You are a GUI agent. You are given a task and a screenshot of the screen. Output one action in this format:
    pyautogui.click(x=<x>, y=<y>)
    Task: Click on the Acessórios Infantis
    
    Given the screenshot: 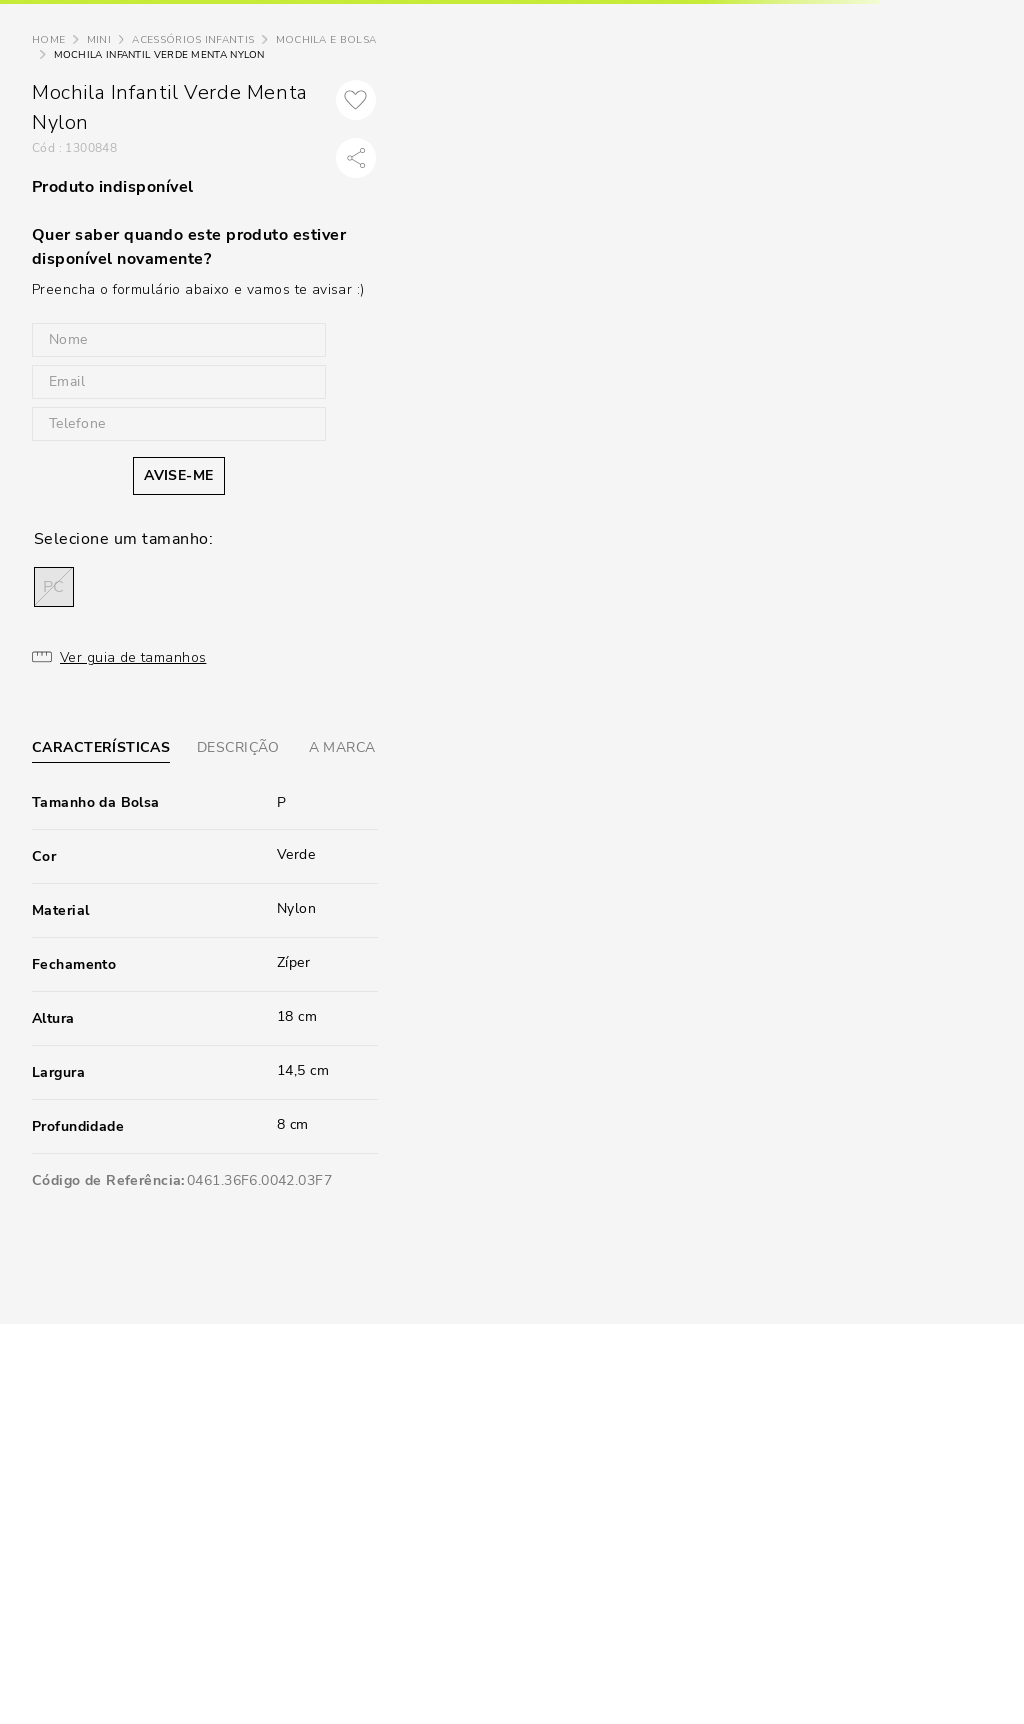 What is the action you would take?
    pyautogui.click(x=193, y=40)
    